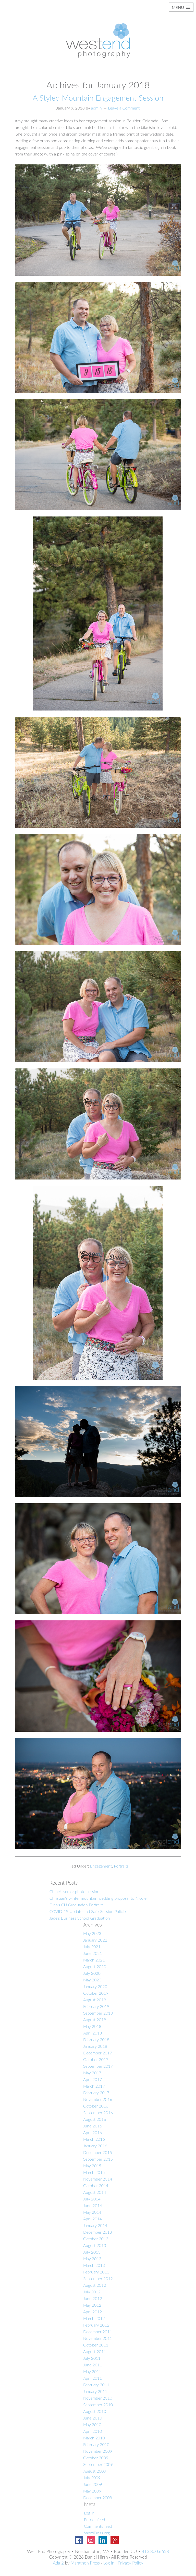 This screenshot has width=196, height=2576. I want to click on September 2018, so click(98, 2013).